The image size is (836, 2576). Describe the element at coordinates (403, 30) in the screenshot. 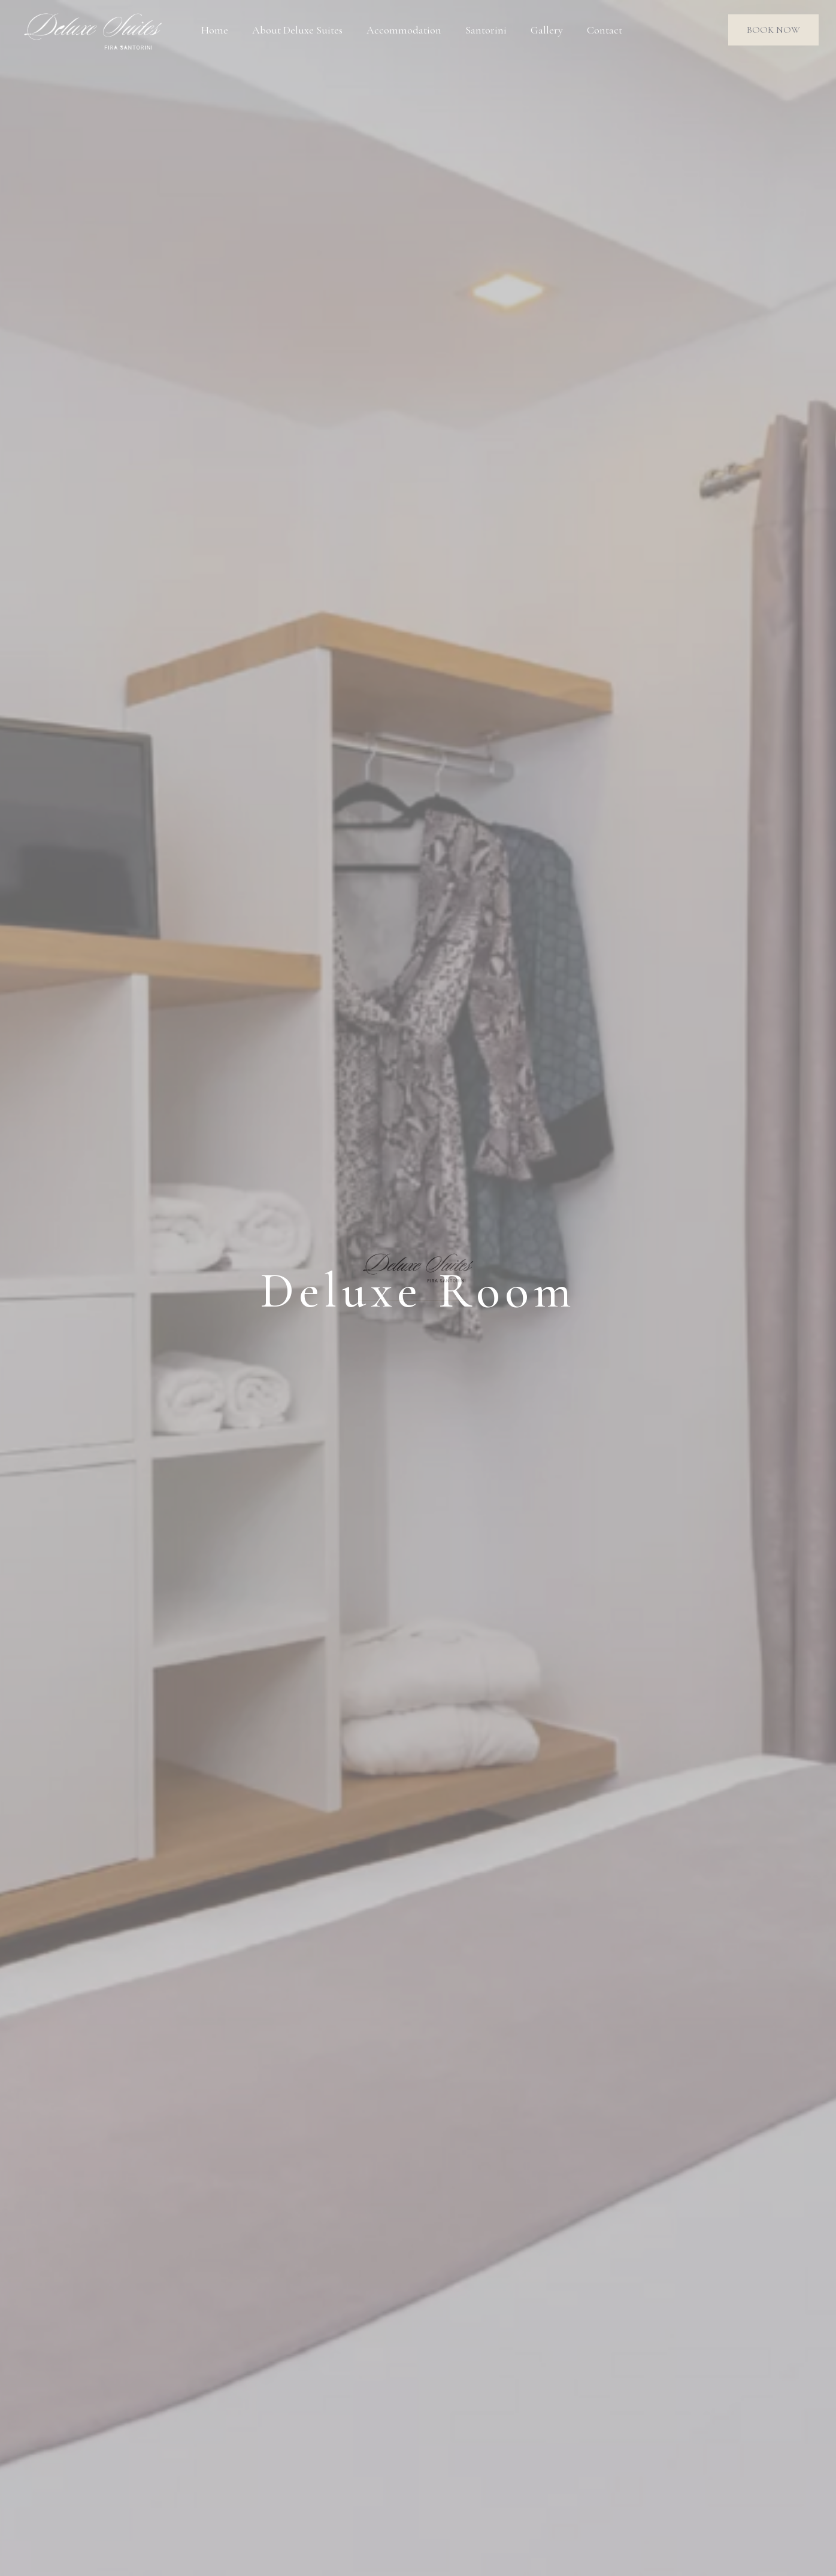

I see `Accommodation` at that location.